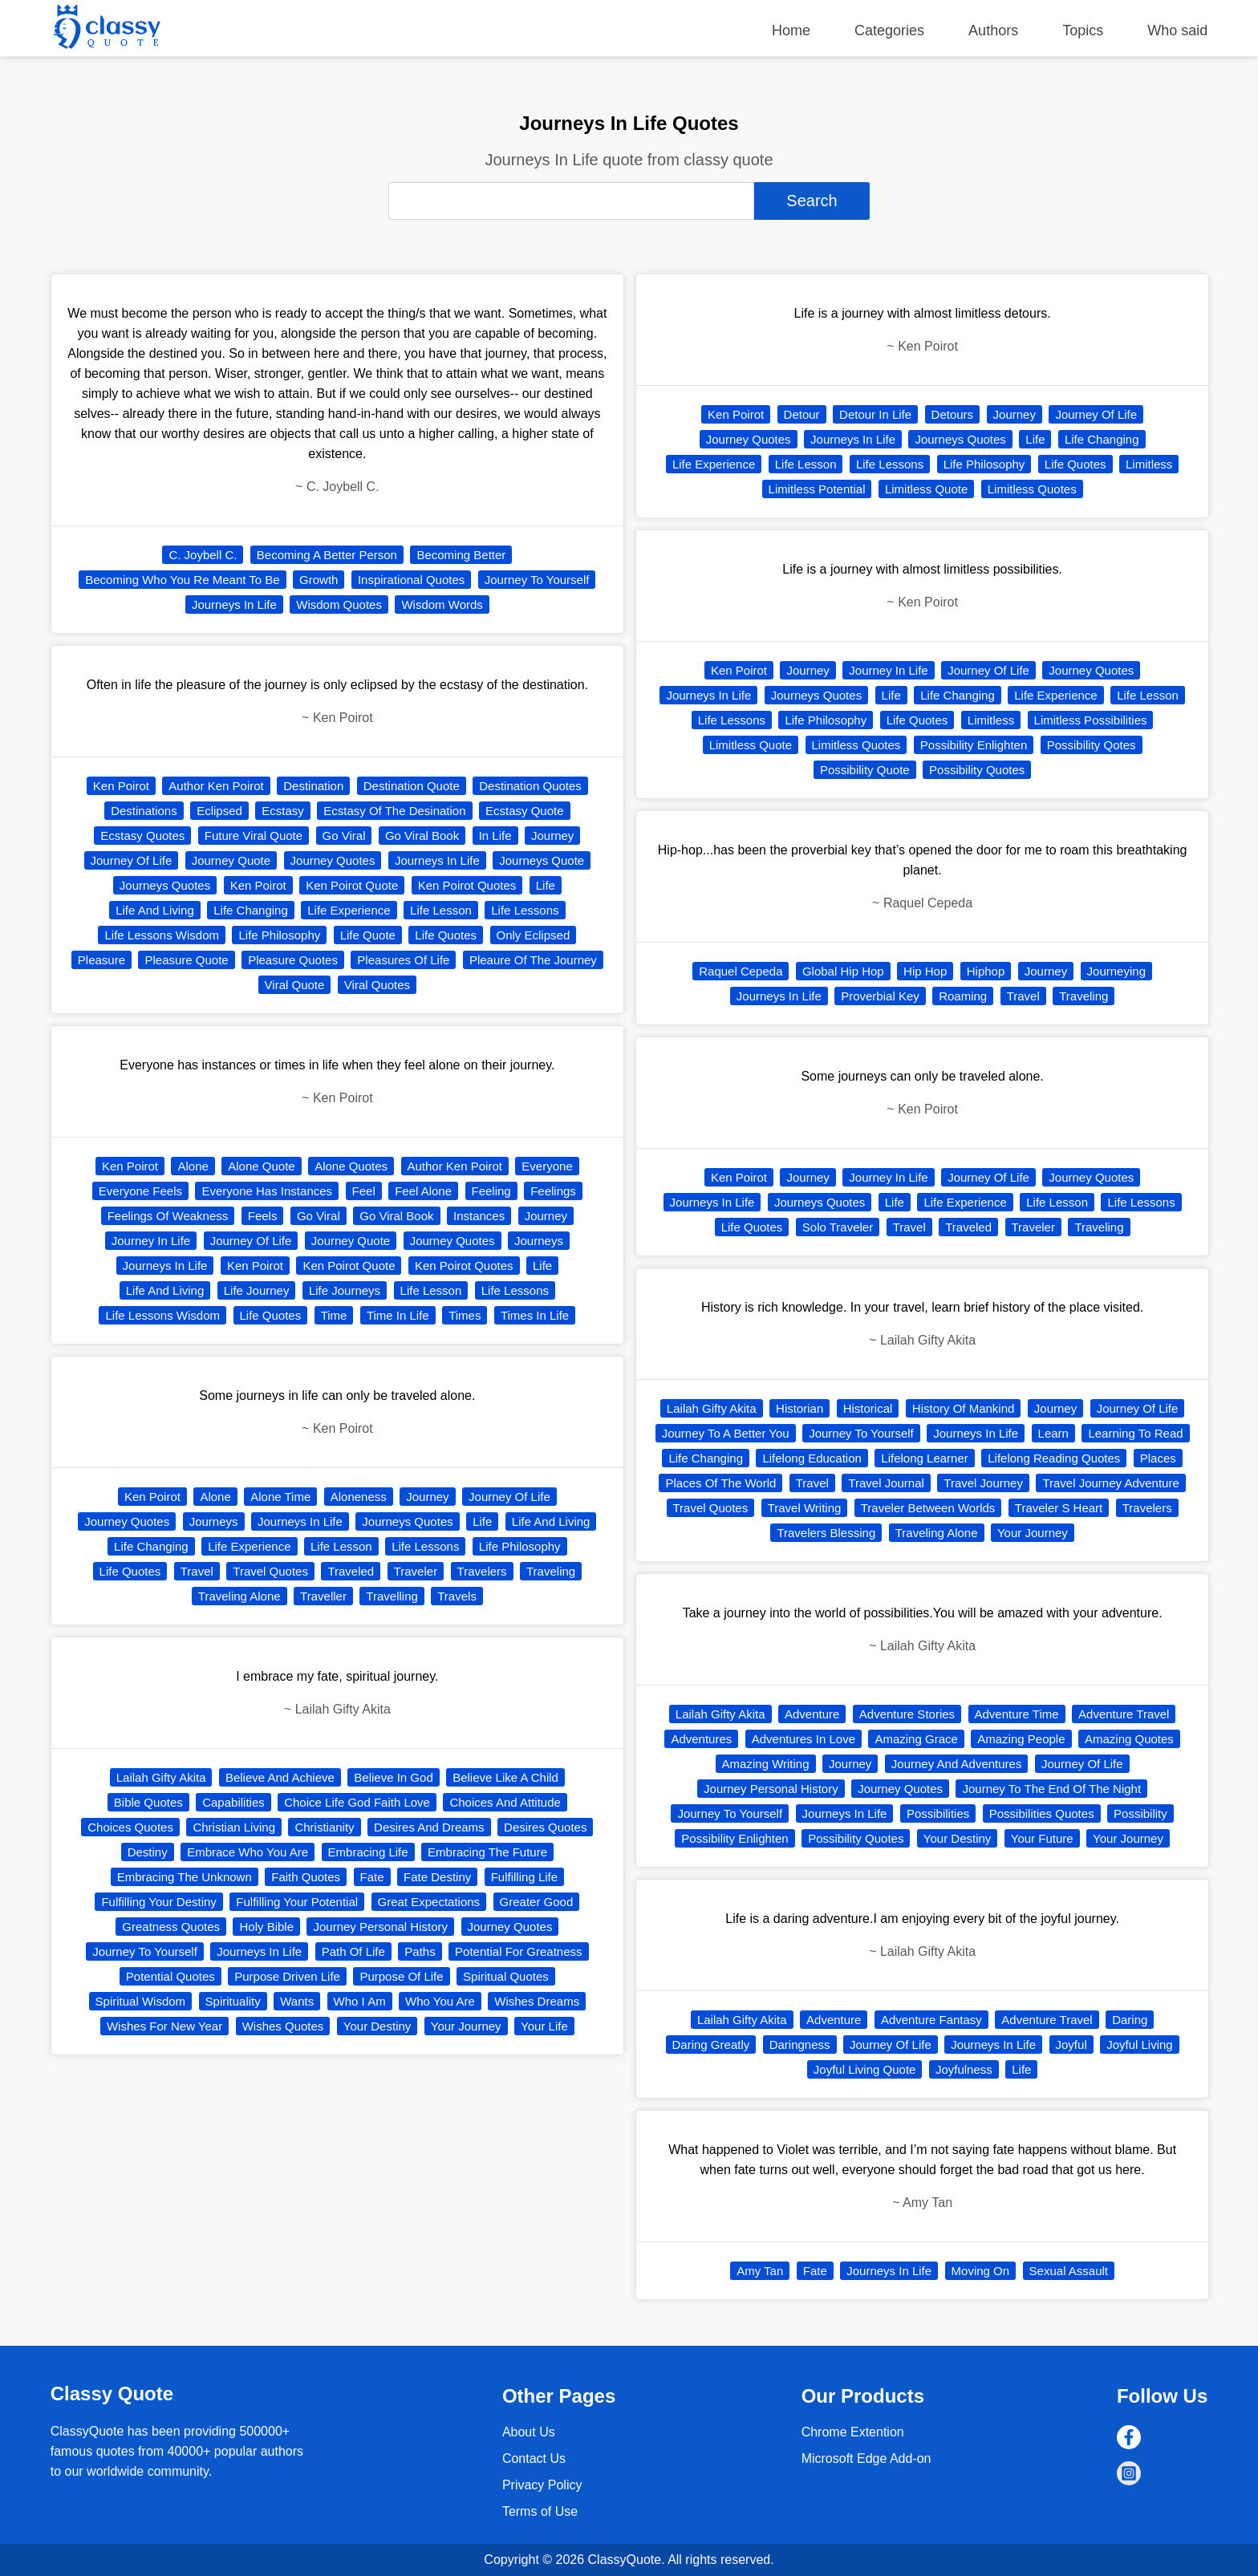 This screenshot has height=2576, width=1258. I want to click on Daring, so click(1129, 2019).